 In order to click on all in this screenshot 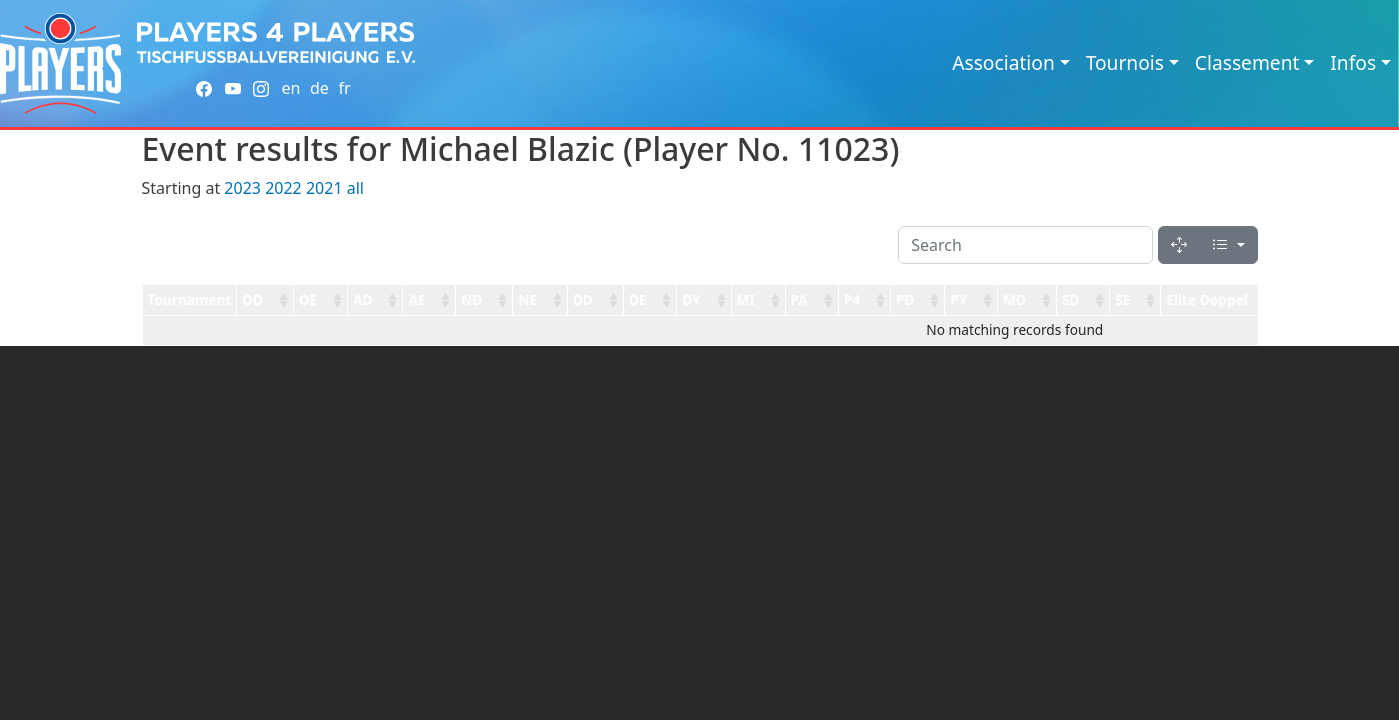, I will do `click(355, 188)`.